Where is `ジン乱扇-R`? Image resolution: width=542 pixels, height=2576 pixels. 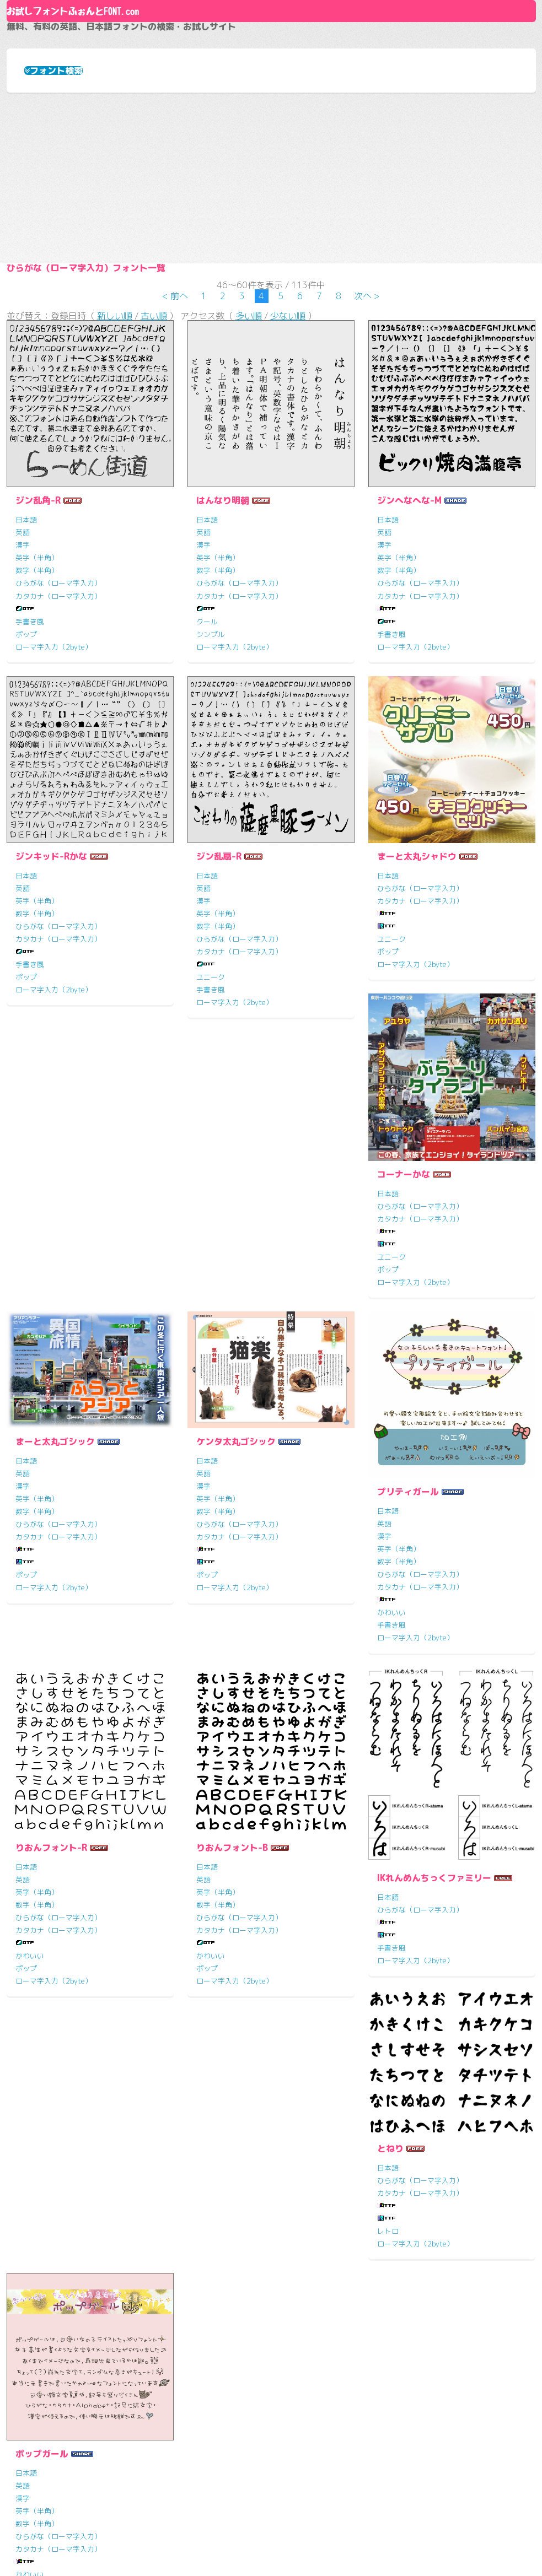 ジン乱扇-R is located at coordinates (219, 1036).